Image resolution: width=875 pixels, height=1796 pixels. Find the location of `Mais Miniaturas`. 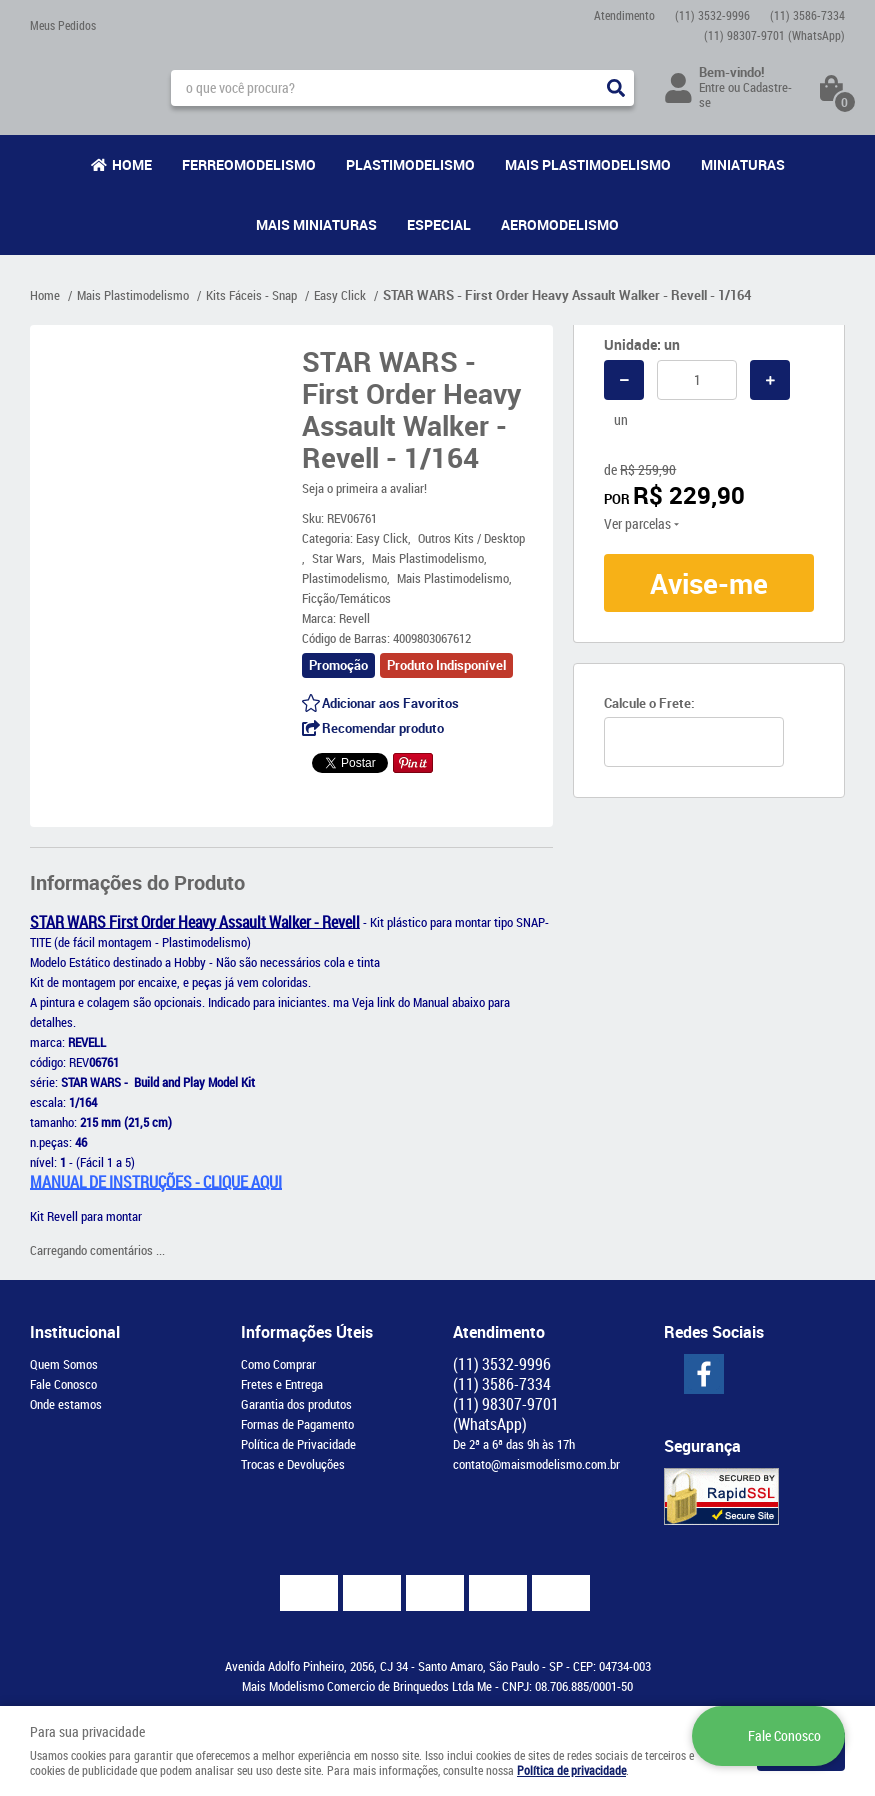

Mais Miniaturas is located at coordinates (316, 224).